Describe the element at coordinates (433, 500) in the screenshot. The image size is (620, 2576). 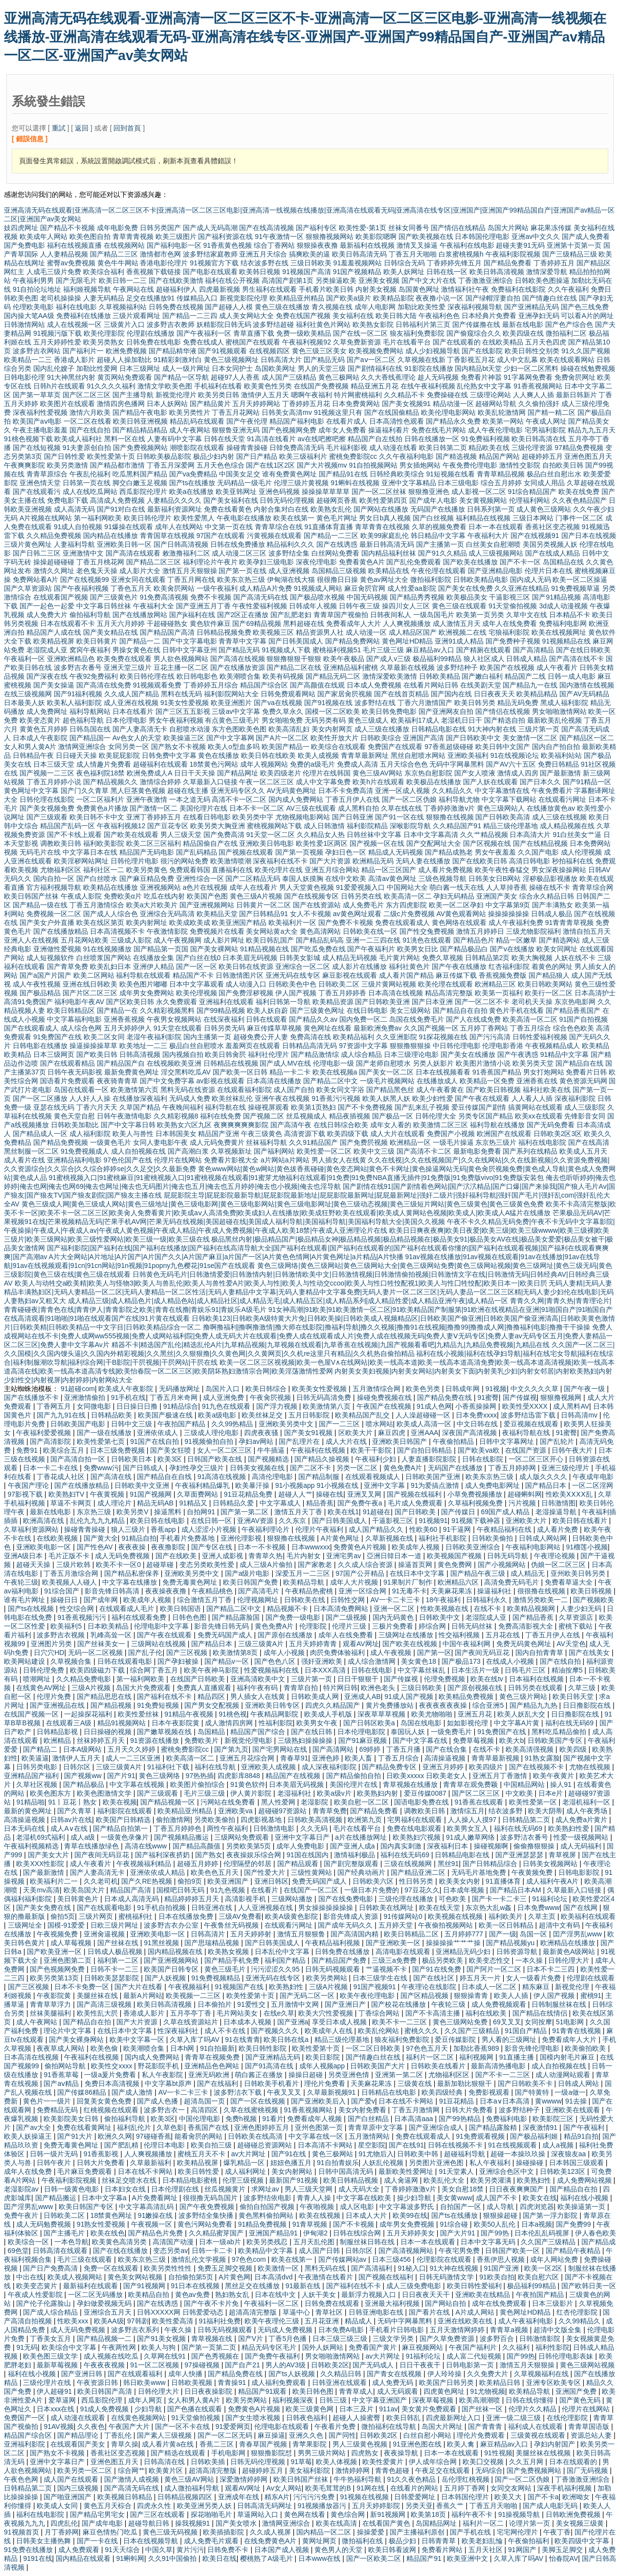
I see `国产成年人电影` at that location.